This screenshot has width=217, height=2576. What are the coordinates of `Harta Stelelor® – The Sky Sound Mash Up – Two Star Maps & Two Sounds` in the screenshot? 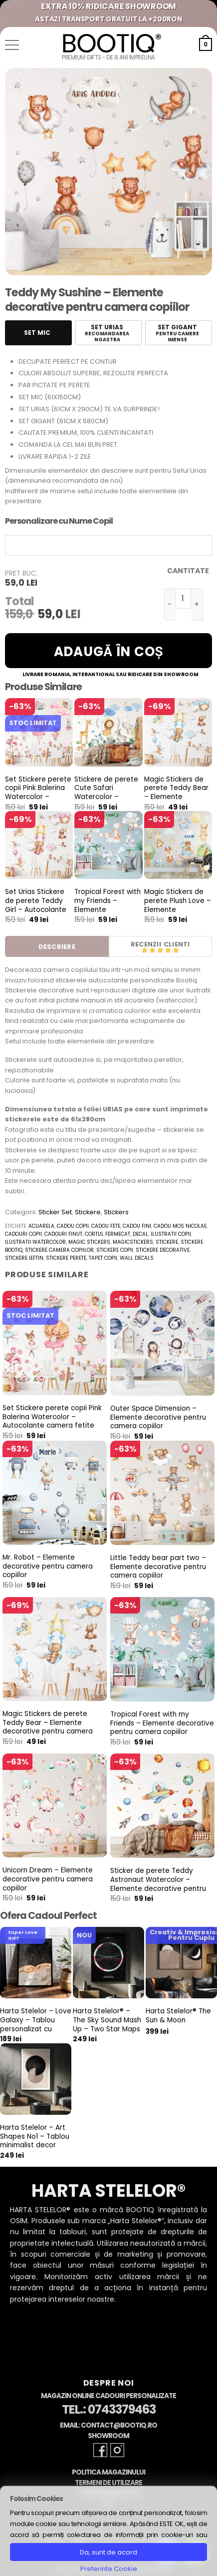 It's located at (107, 2024).